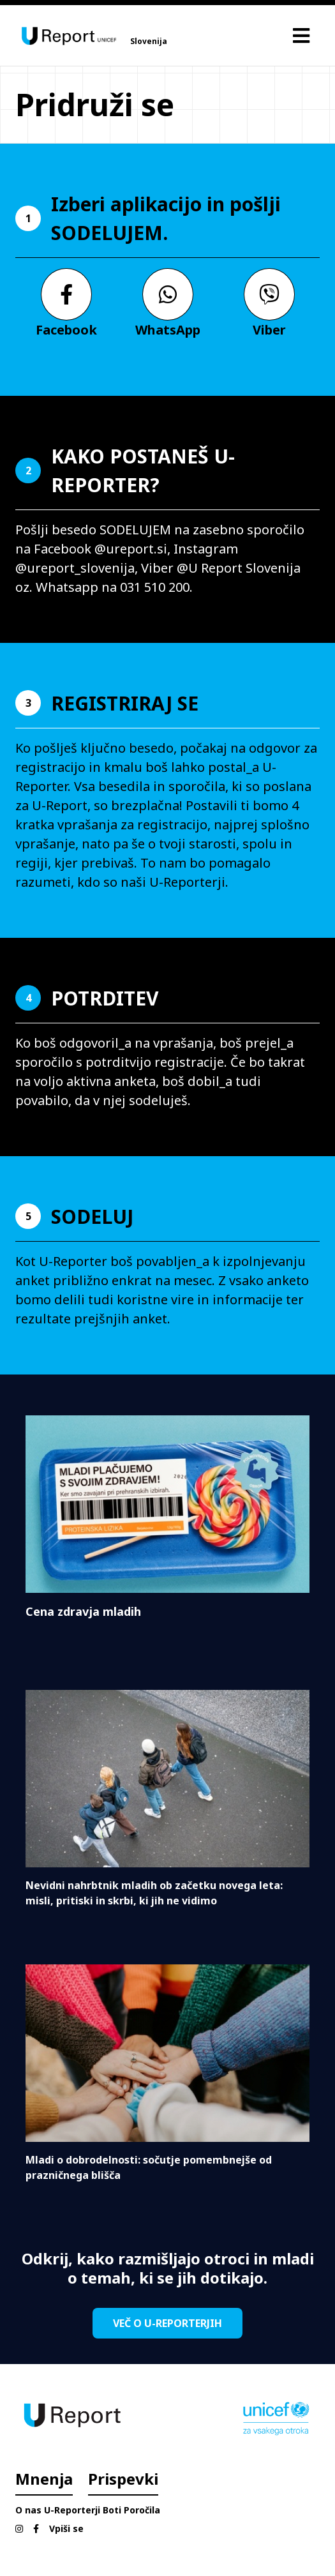  What do you see at coordinates (44, 2478) in the screenshot?
I see `Mnenja` at bounding box center [44, 2478].